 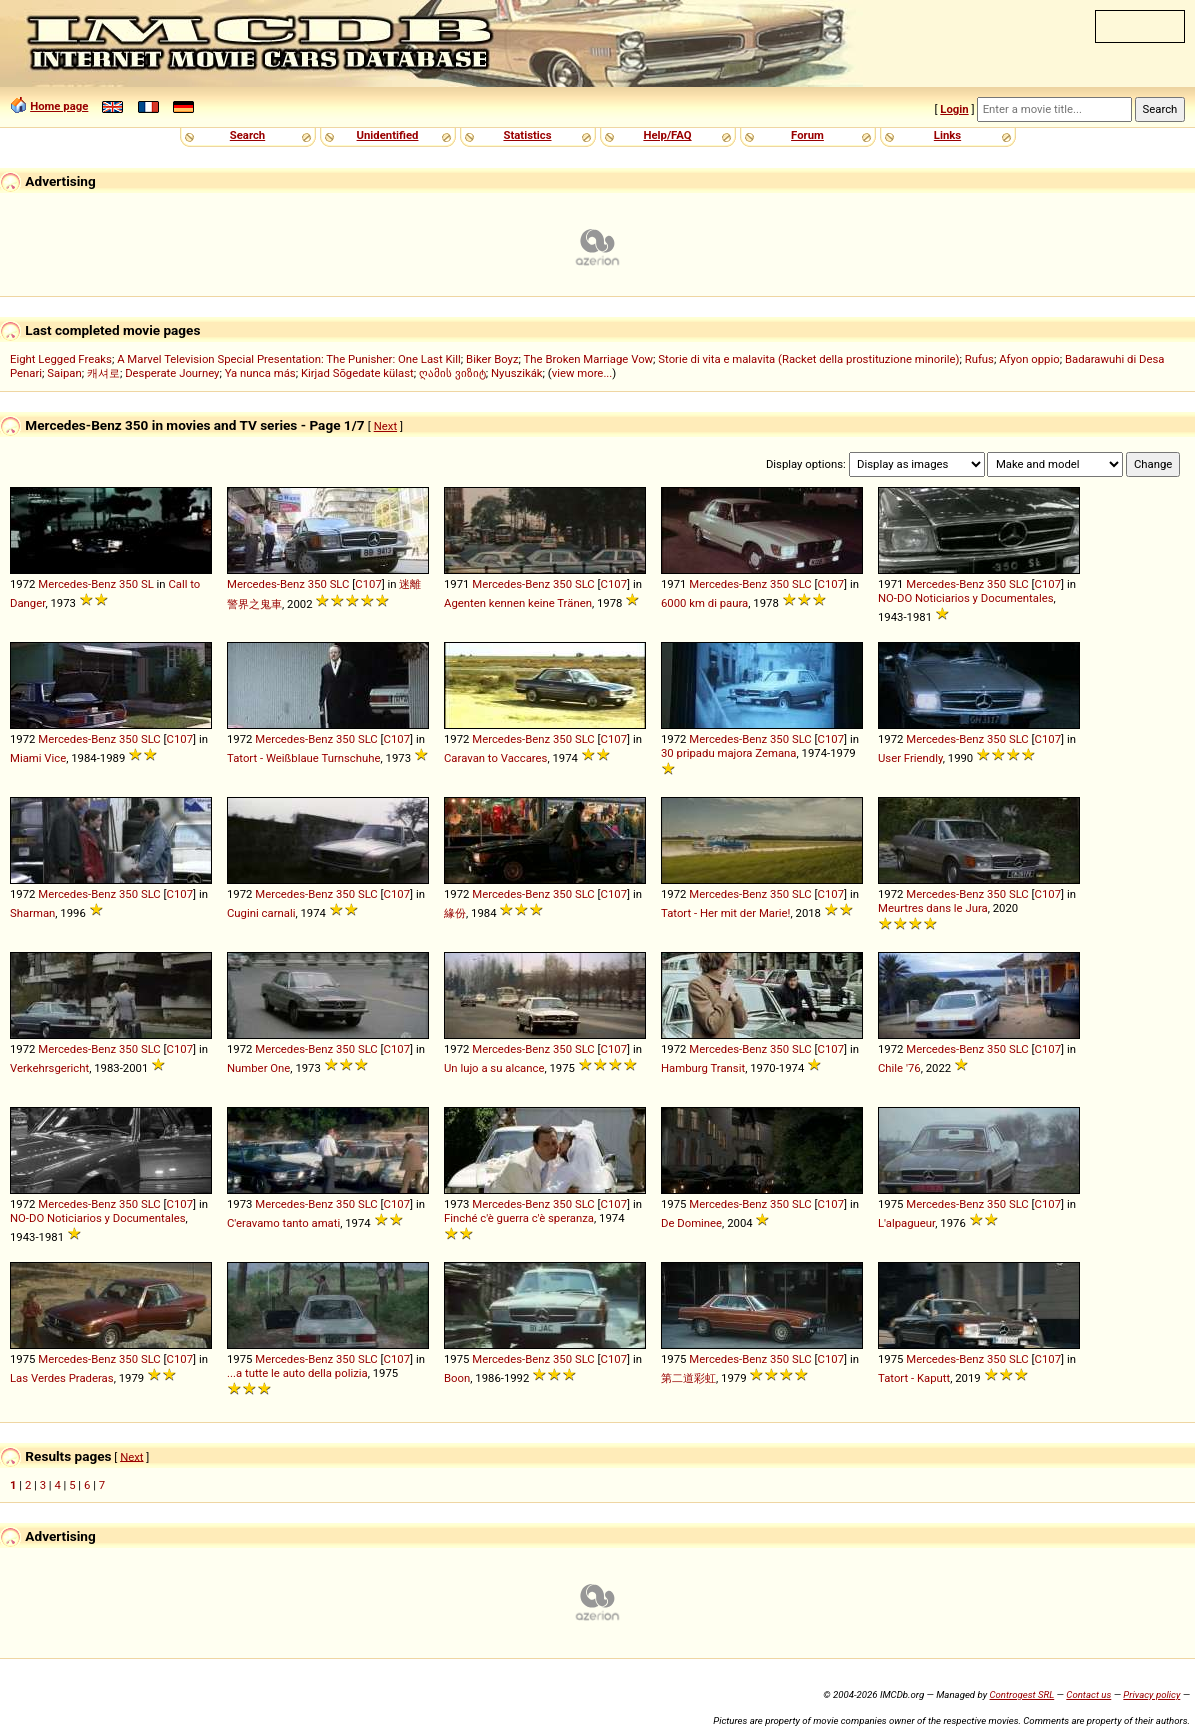 I want to click on SL, so click(x=147, y=584).